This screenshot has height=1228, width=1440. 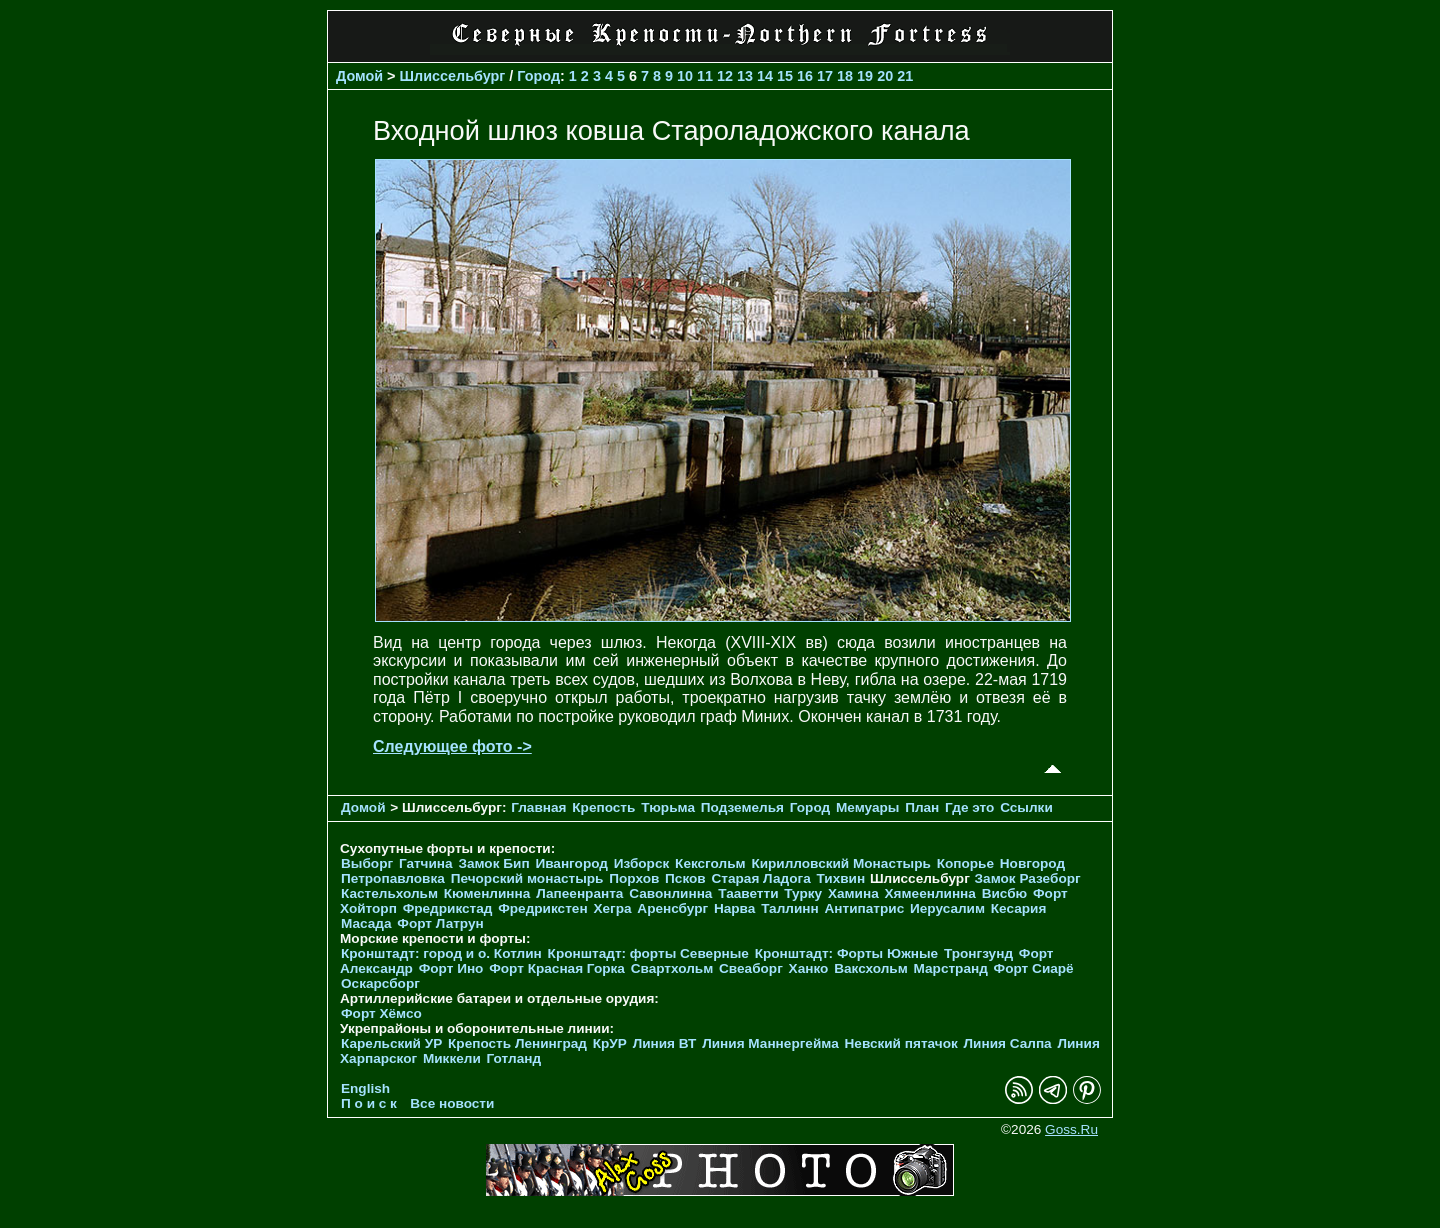 I want to click on Ссылки, so click(x=1026, y=807).